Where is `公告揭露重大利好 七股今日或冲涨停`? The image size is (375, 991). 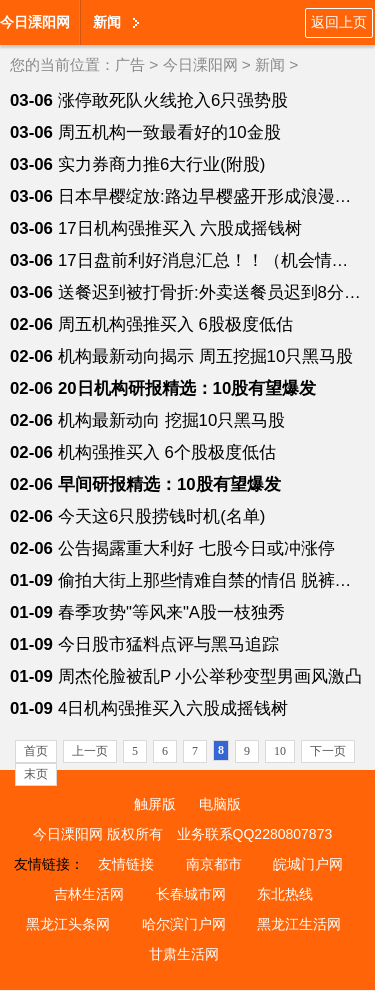 公告揭露重大利好 七股今日或冲涨停 is located at coordinates (196, 548).